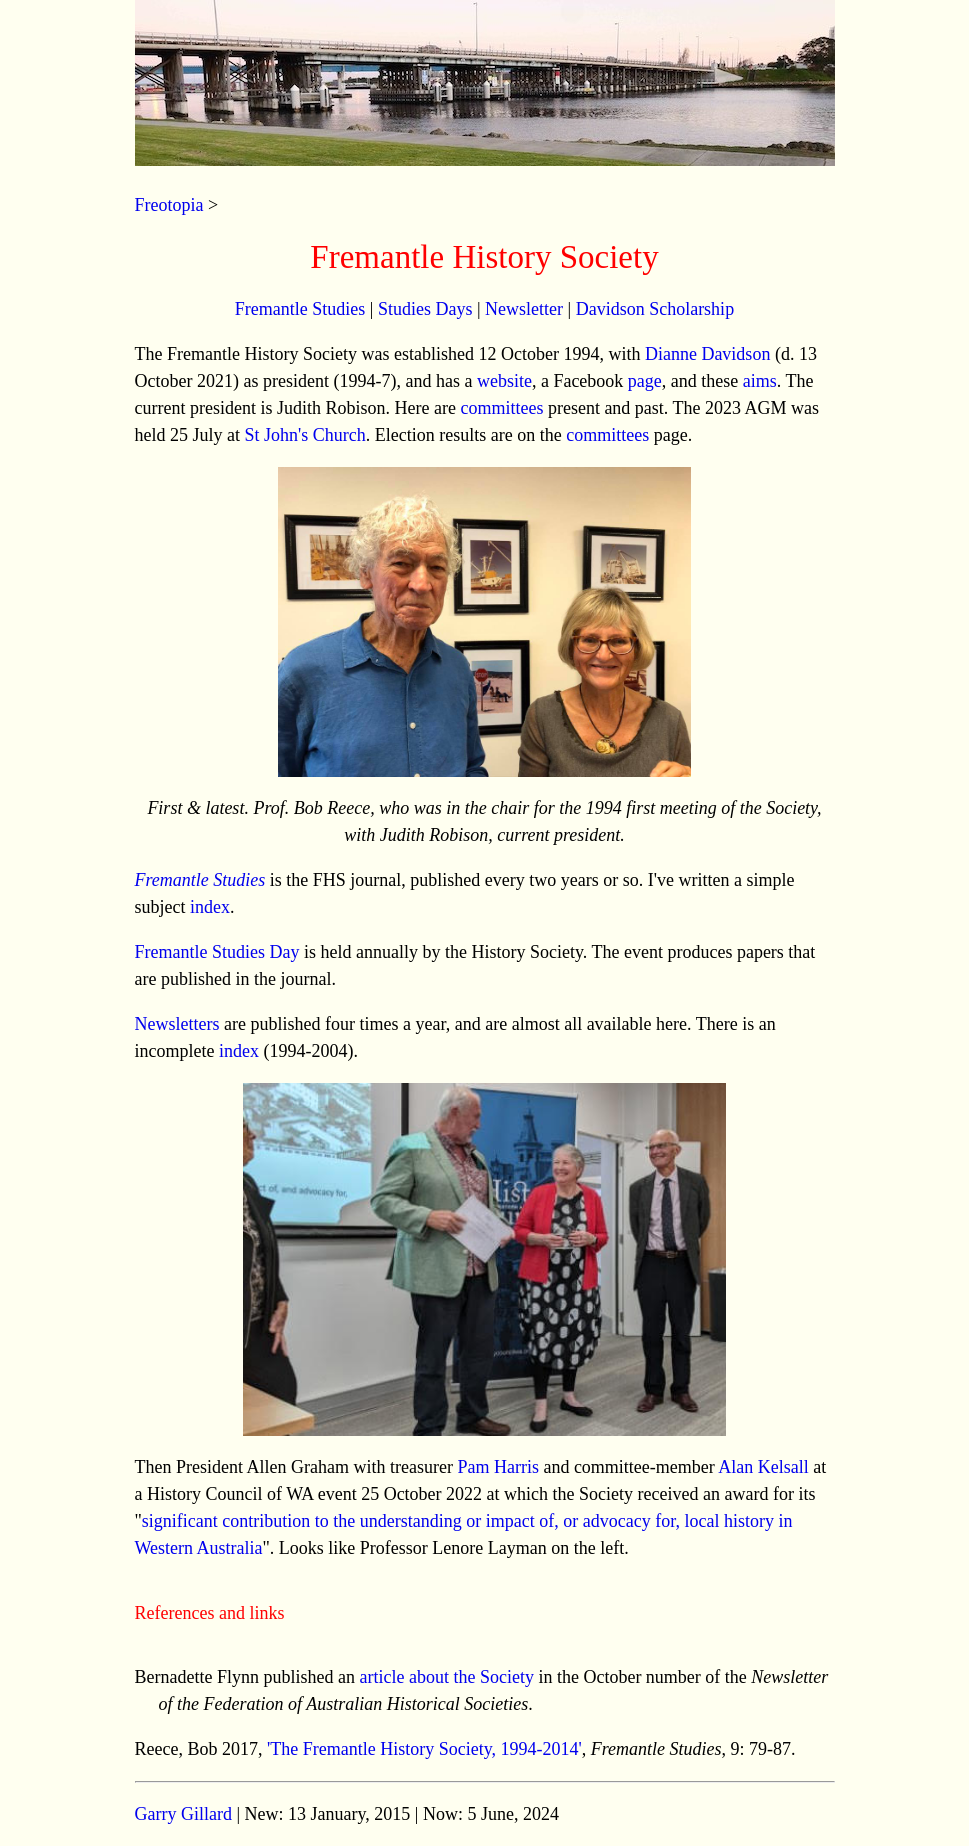  Describe the element at coordinates (300, 309) in the screenshot. I see `Fremantle Studies` at that location.